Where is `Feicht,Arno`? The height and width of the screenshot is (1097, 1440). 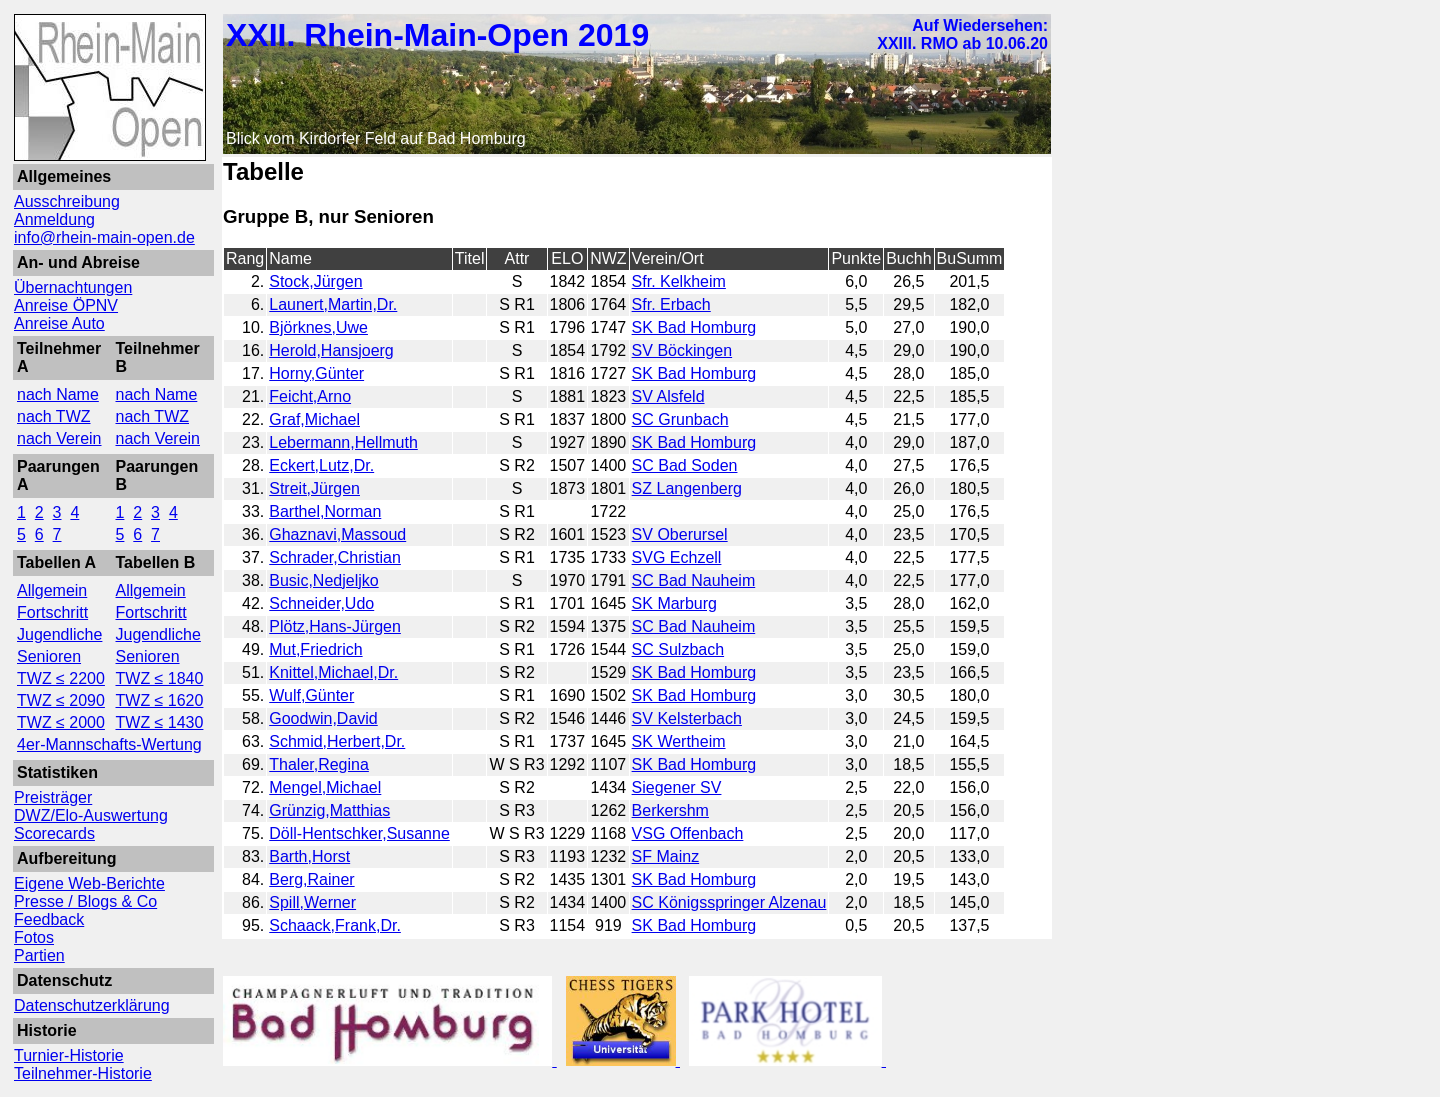 Feicht,Arno is located at coordinates (310, 396).